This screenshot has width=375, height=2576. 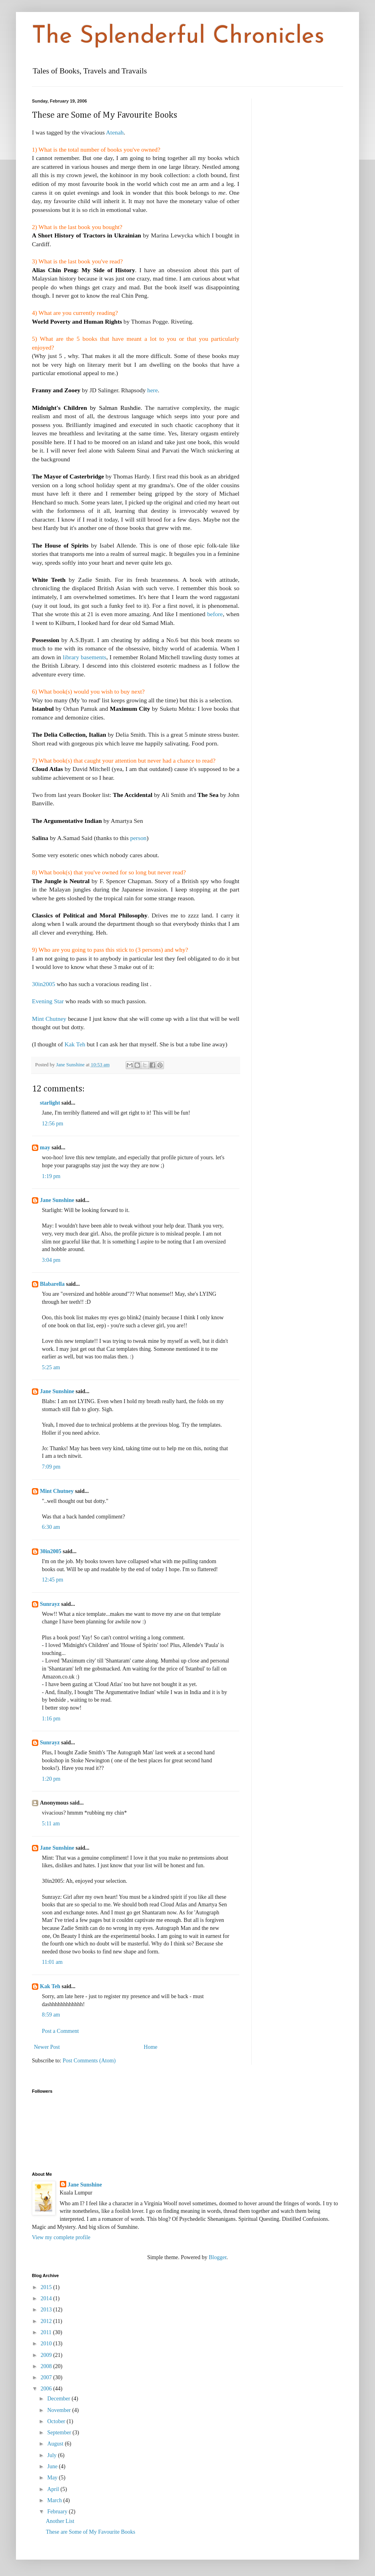 I want to click on 8:59 am, so click(x=51, y=2015).